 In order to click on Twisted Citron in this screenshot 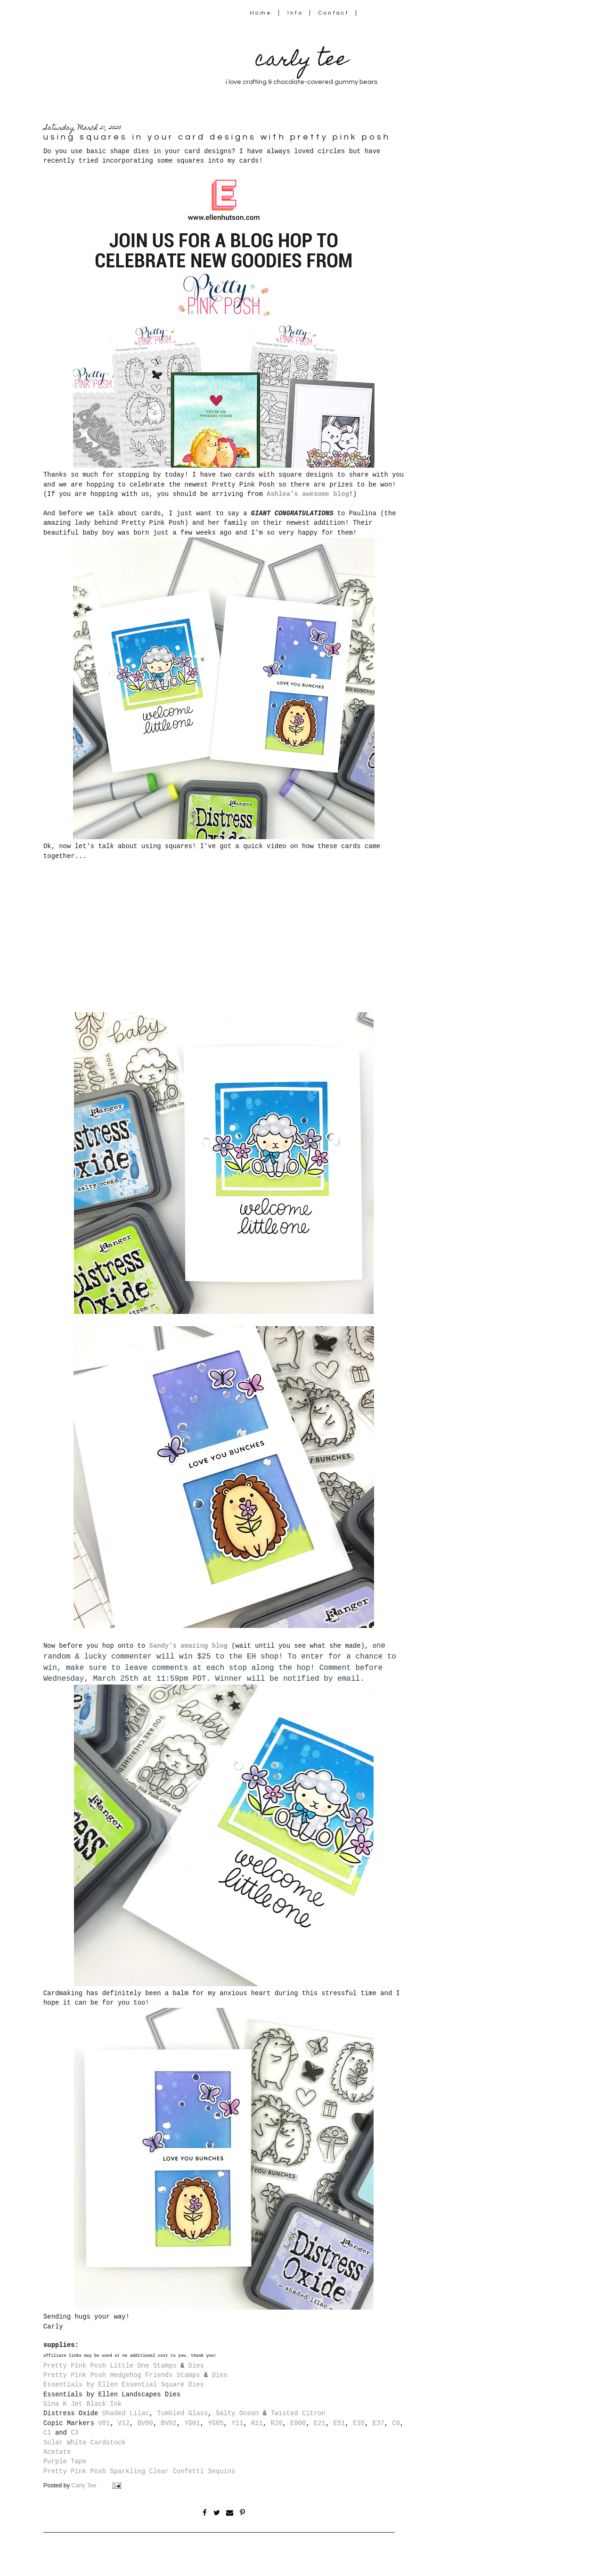, I will do `click(297, 2413)`.